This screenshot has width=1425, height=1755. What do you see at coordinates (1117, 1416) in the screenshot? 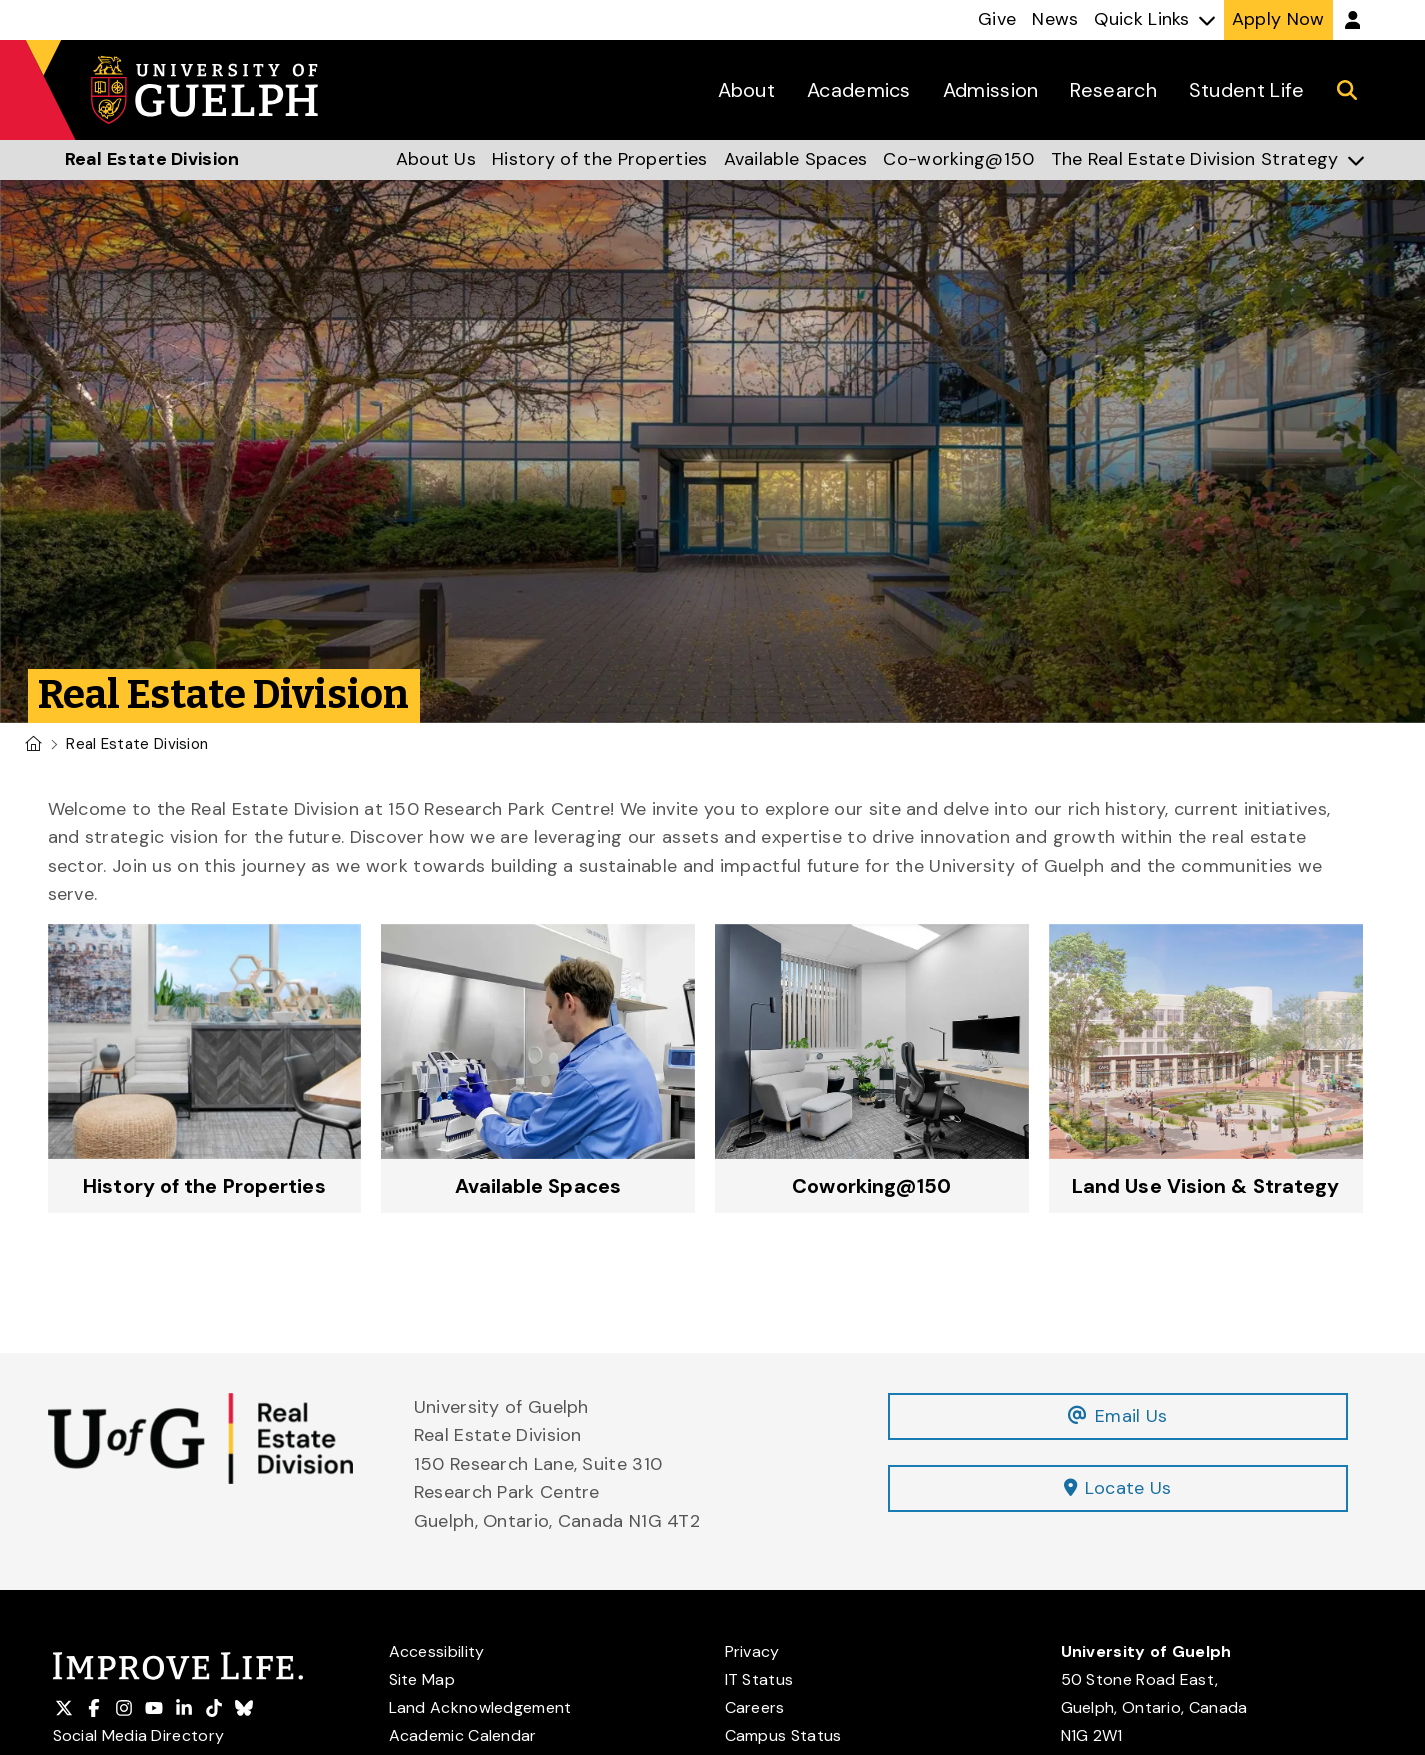
I see `Email Us` at bounding box center [1117, 1416].